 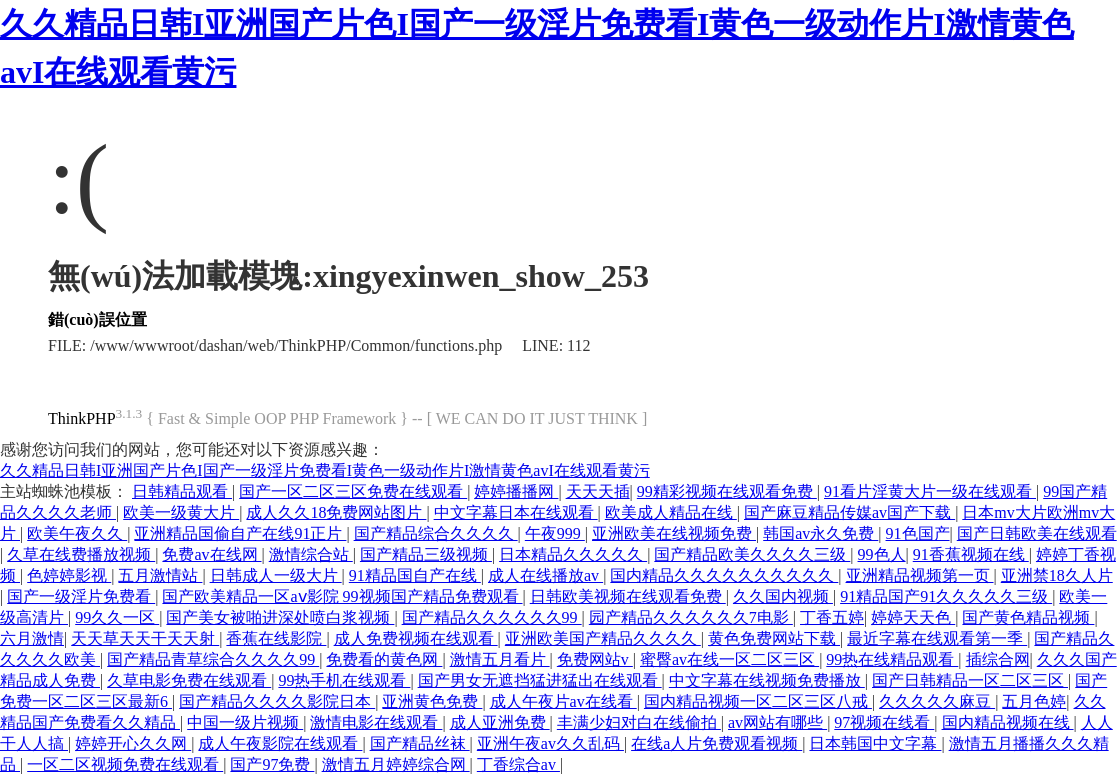 I want to click on av网站有哪些, so click(x=777, y=722).